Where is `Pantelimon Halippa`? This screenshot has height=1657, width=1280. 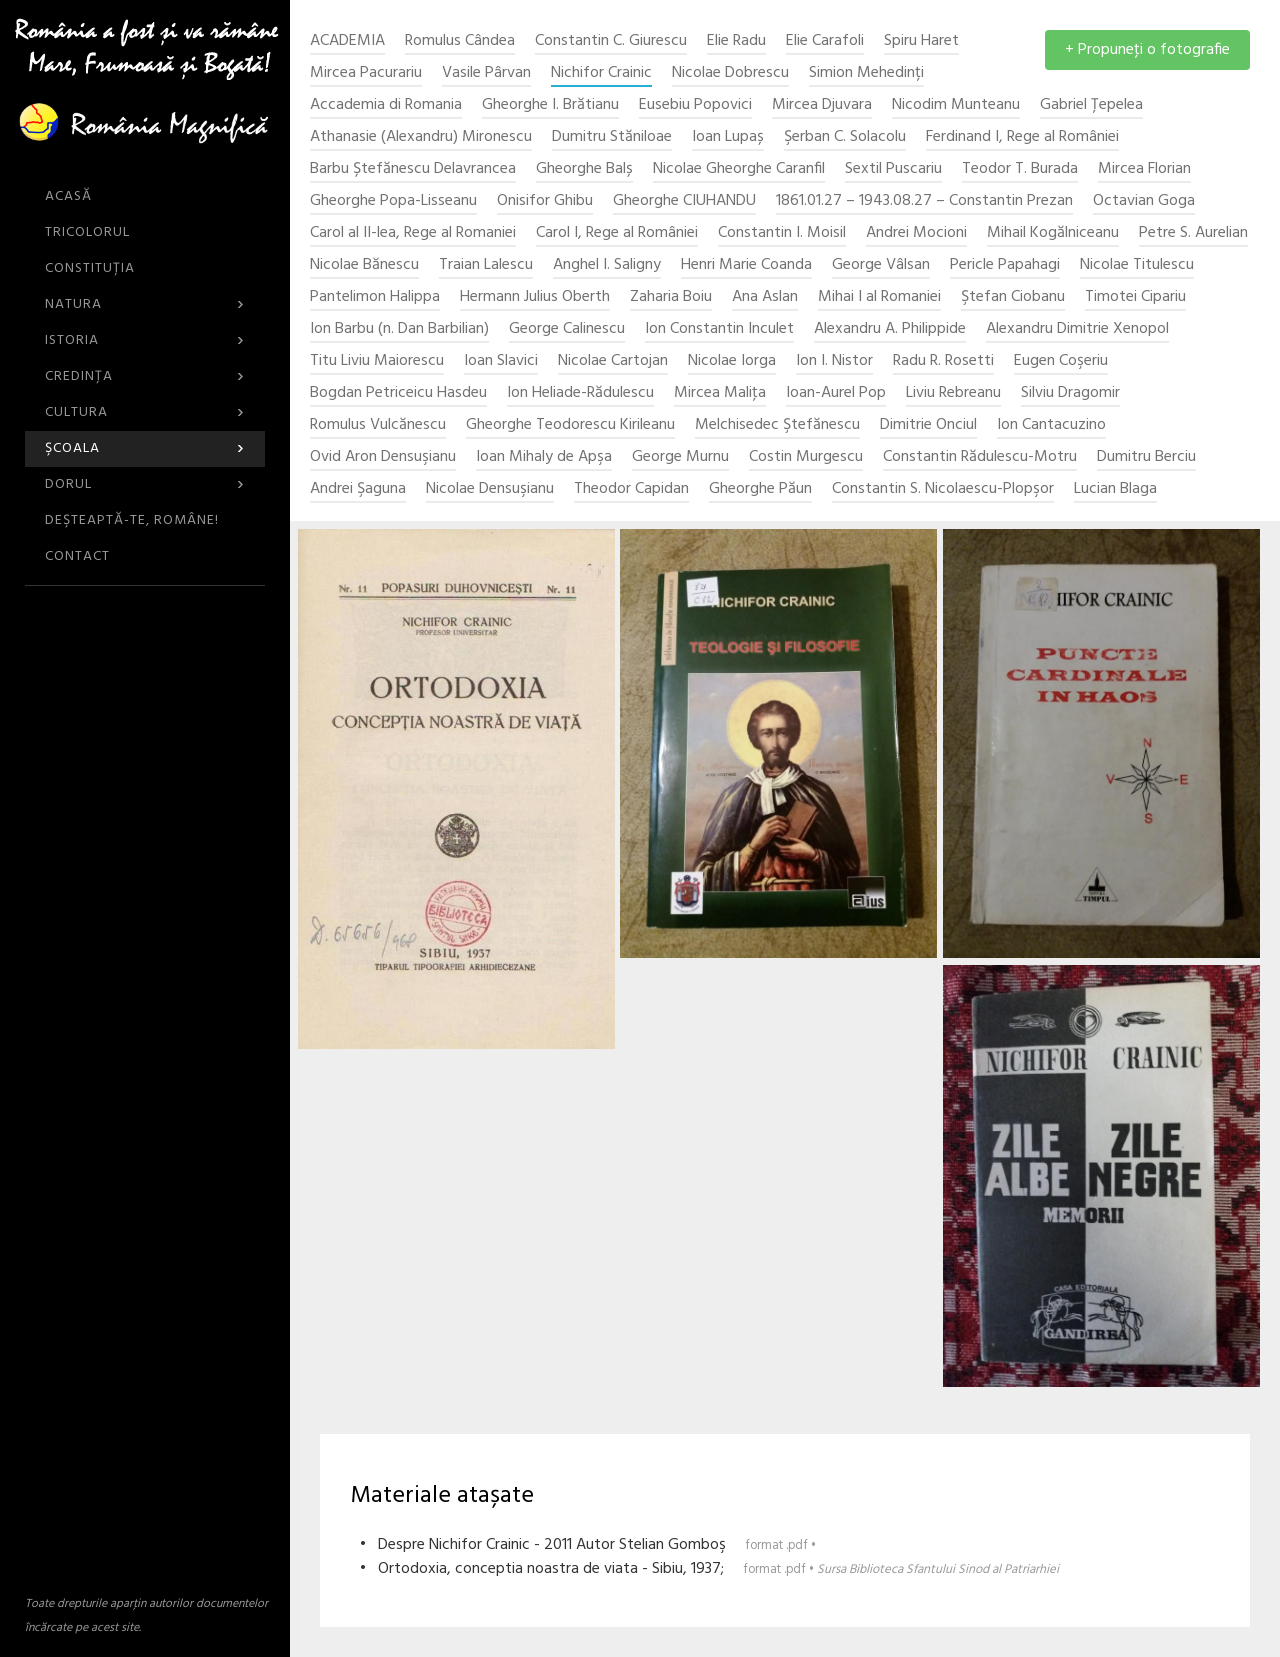 Pantelimon Halippa is located at coordinates (375, 297).